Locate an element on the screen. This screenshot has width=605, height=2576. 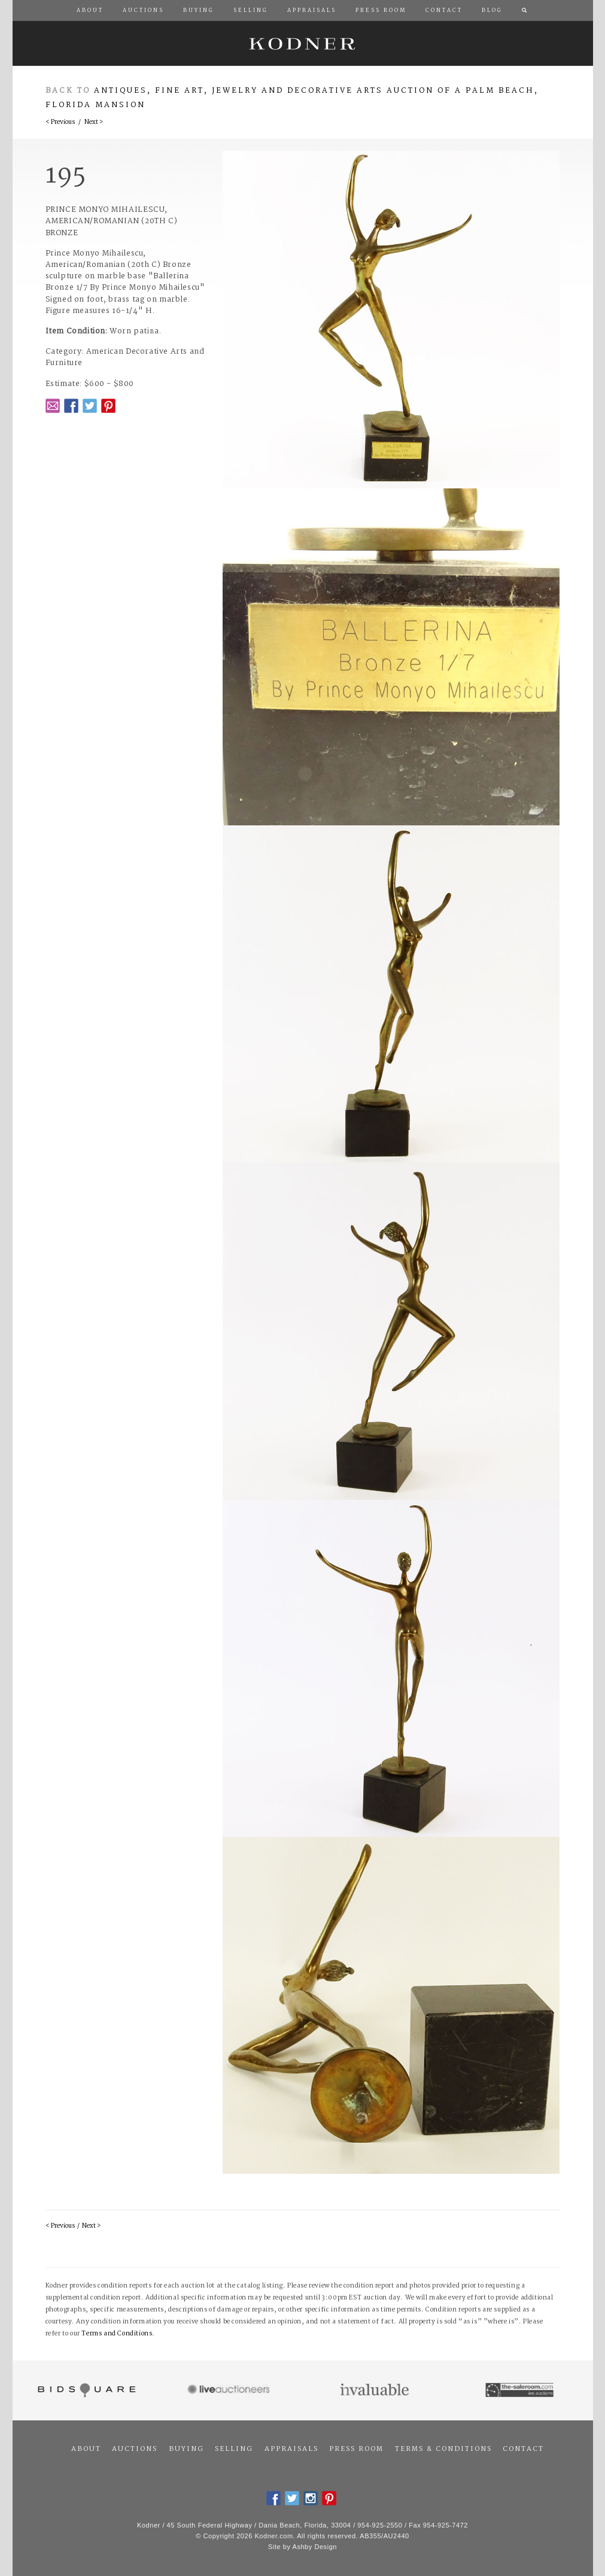
Live Auctioneers is located at coordinates (230, 2390).